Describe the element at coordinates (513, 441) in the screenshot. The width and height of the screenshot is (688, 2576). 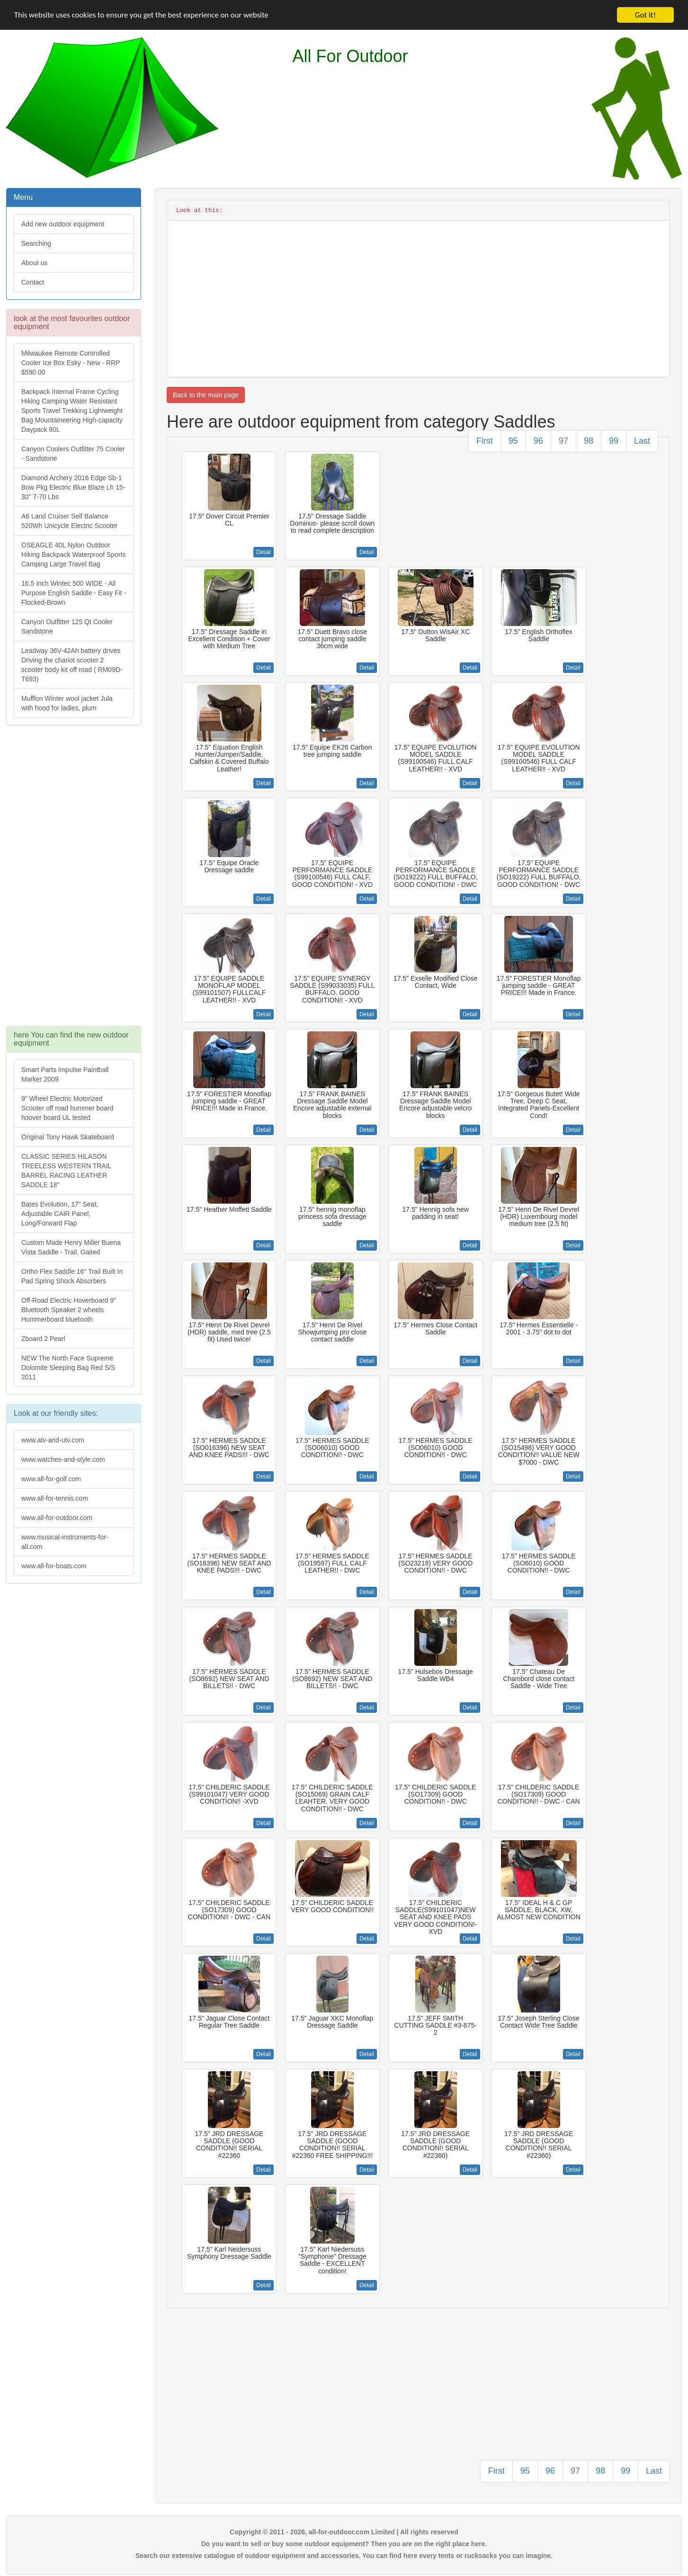
I see `95` at that location.